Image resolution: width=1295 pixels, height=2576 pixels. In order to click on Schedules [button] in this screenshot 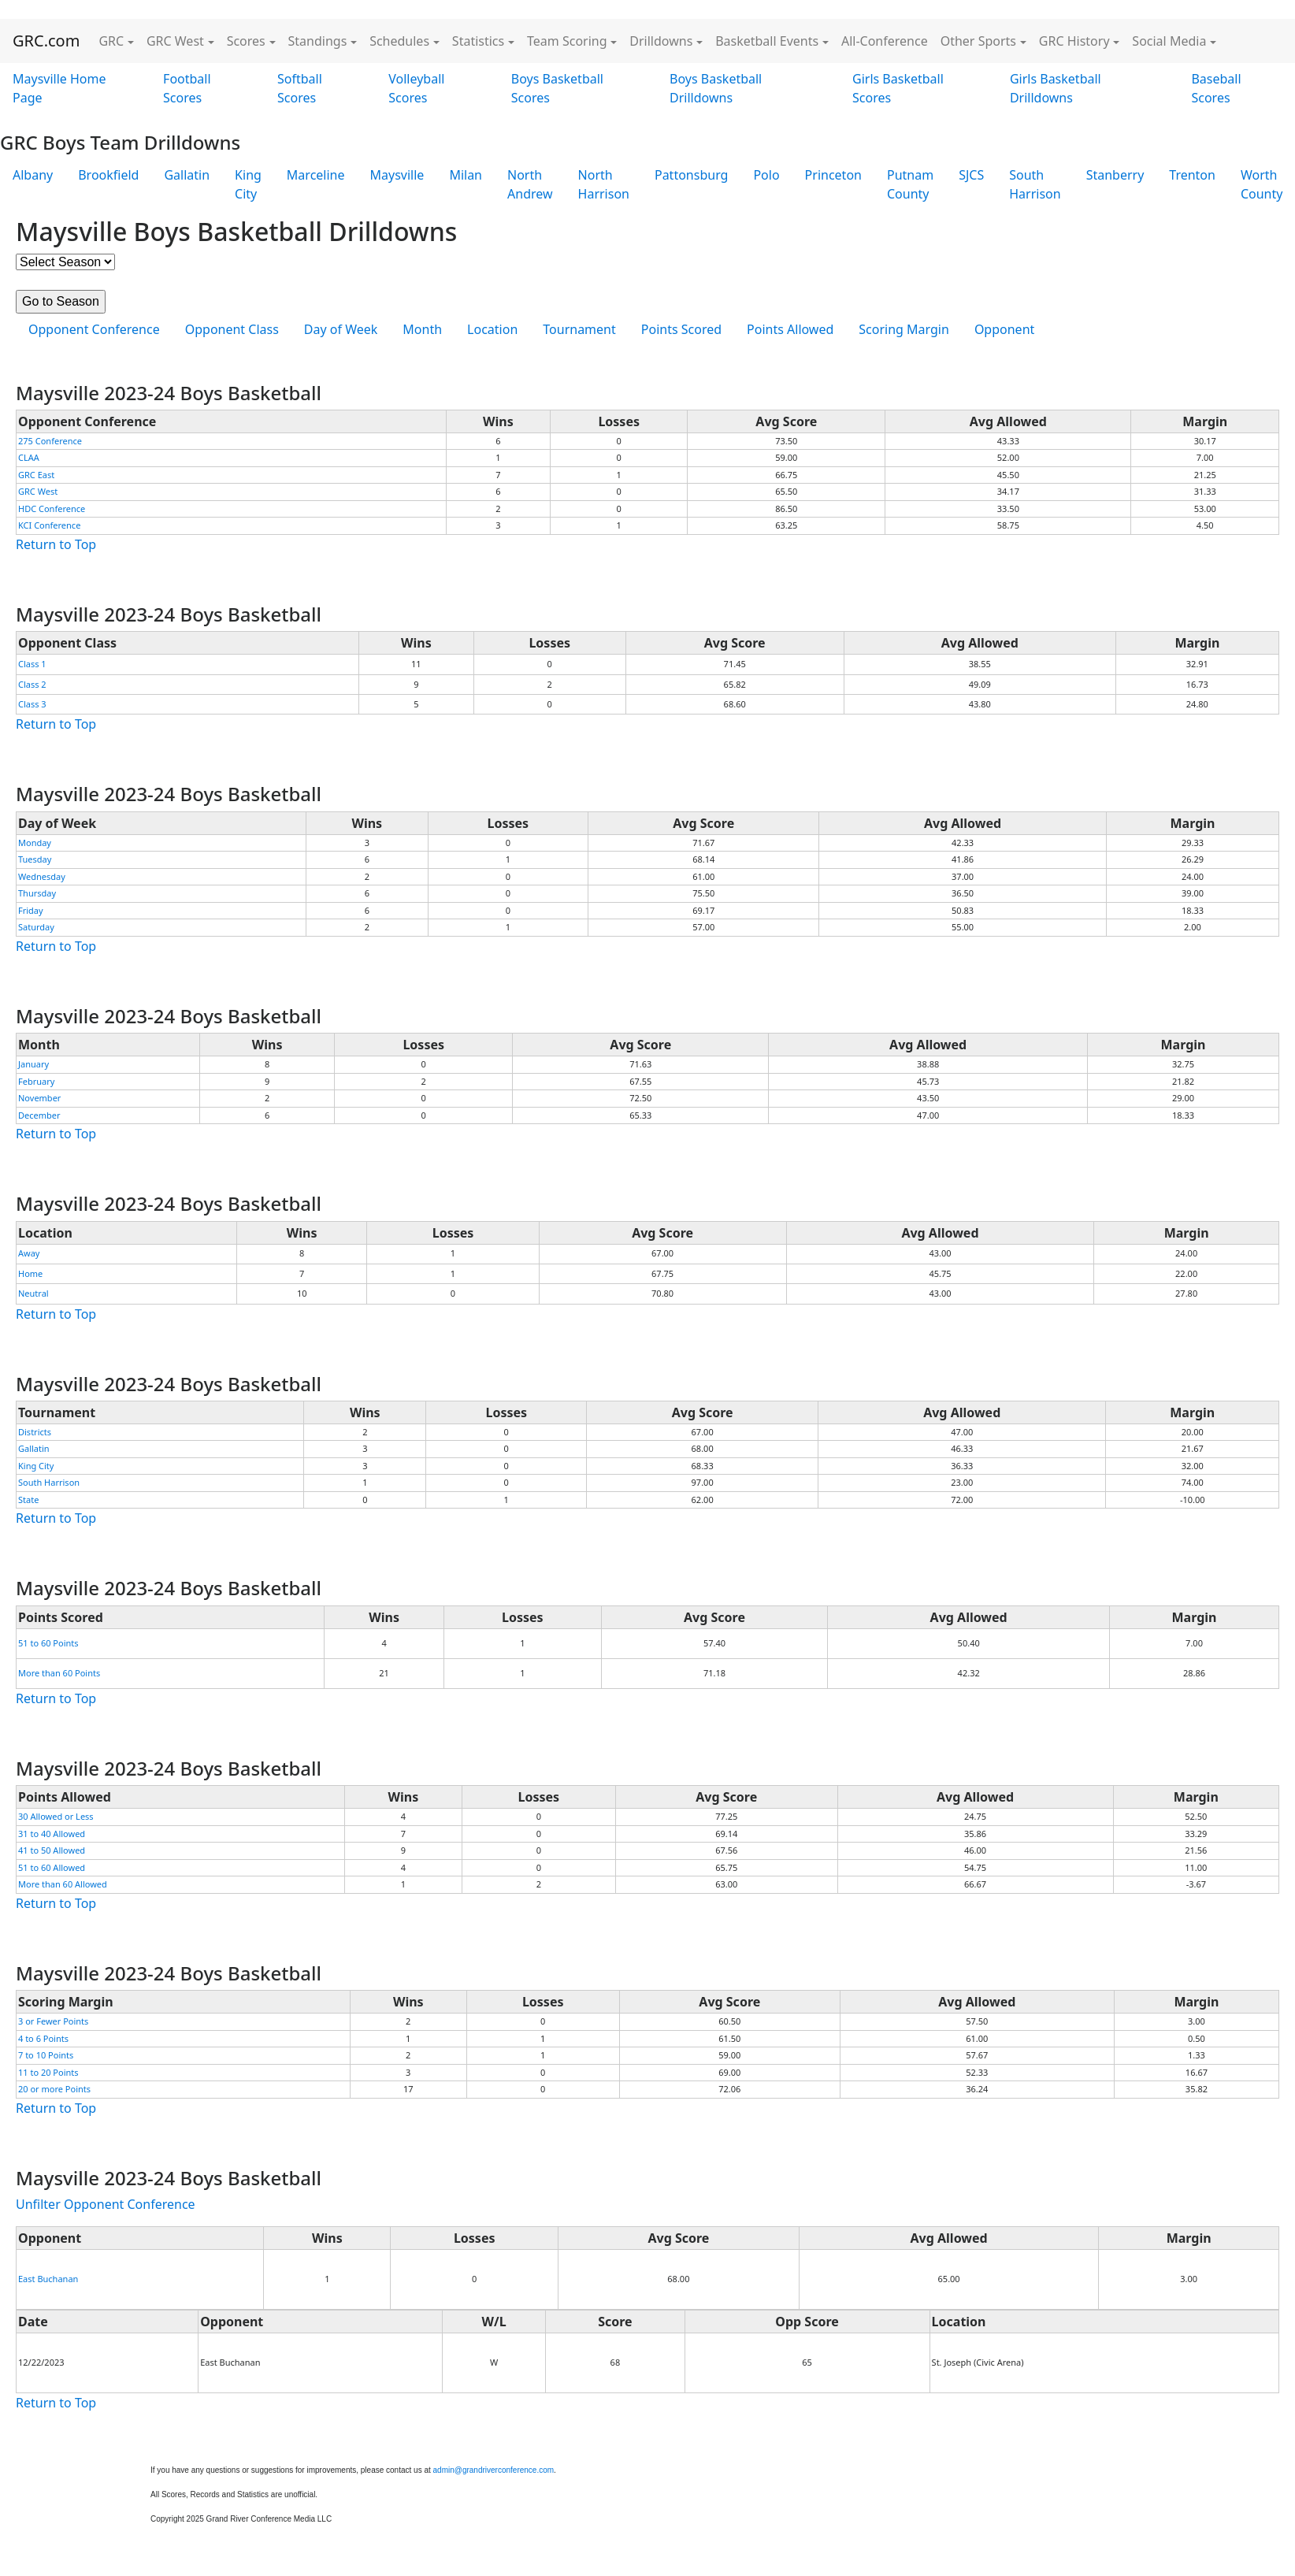, I will do `click(399, 41)`.